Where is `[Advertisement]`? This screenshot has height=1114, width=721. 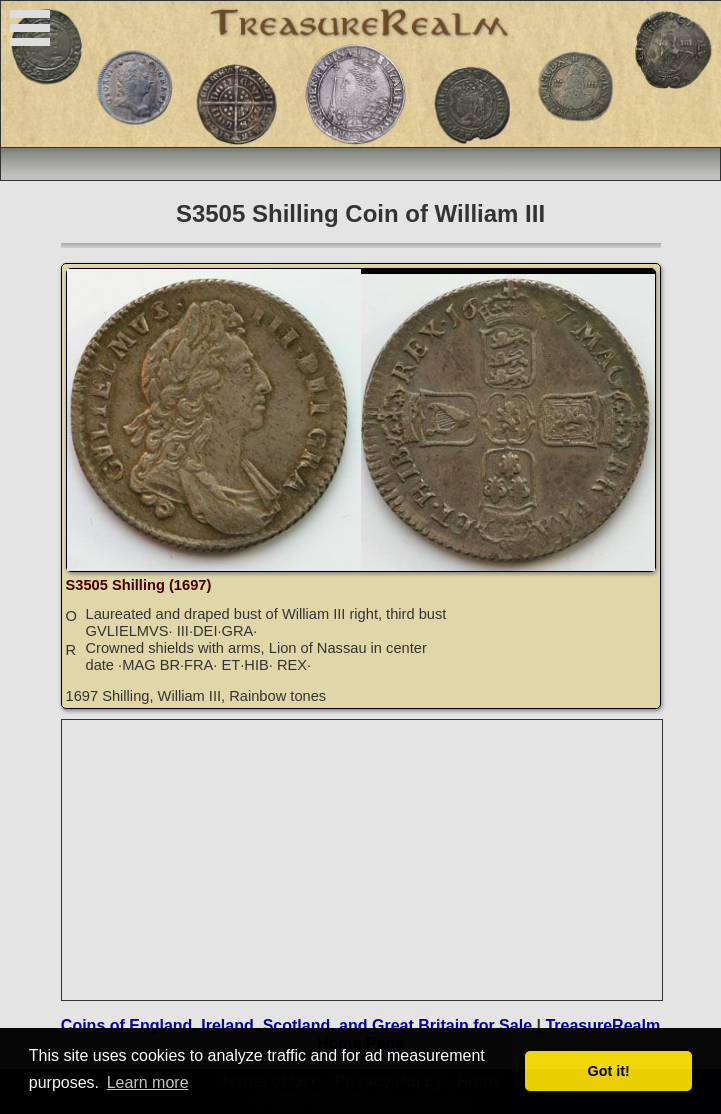 [Advertisement] is located at coordinates (363, 860).